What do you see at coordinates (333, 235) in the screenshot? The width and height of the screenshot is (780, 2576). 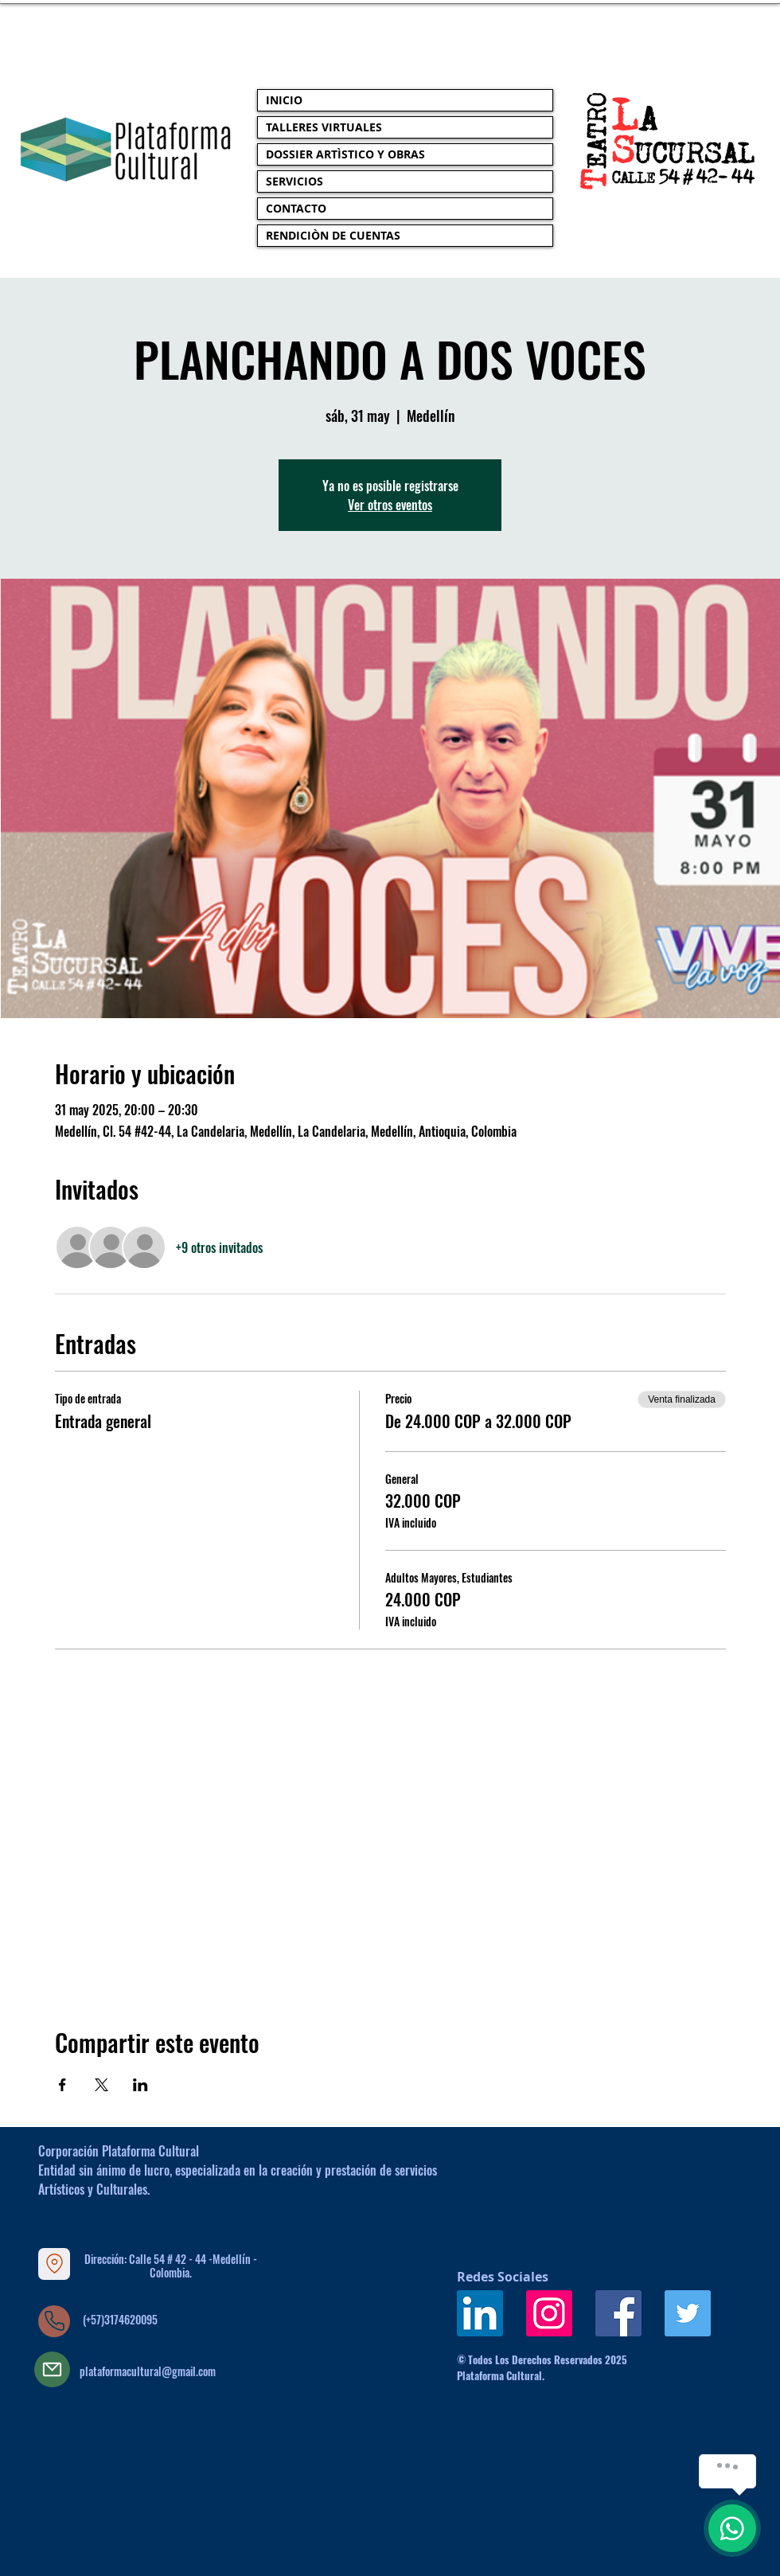 I see `RENDICIÒN DE CUENTAS` at bounding box center [333, 235].